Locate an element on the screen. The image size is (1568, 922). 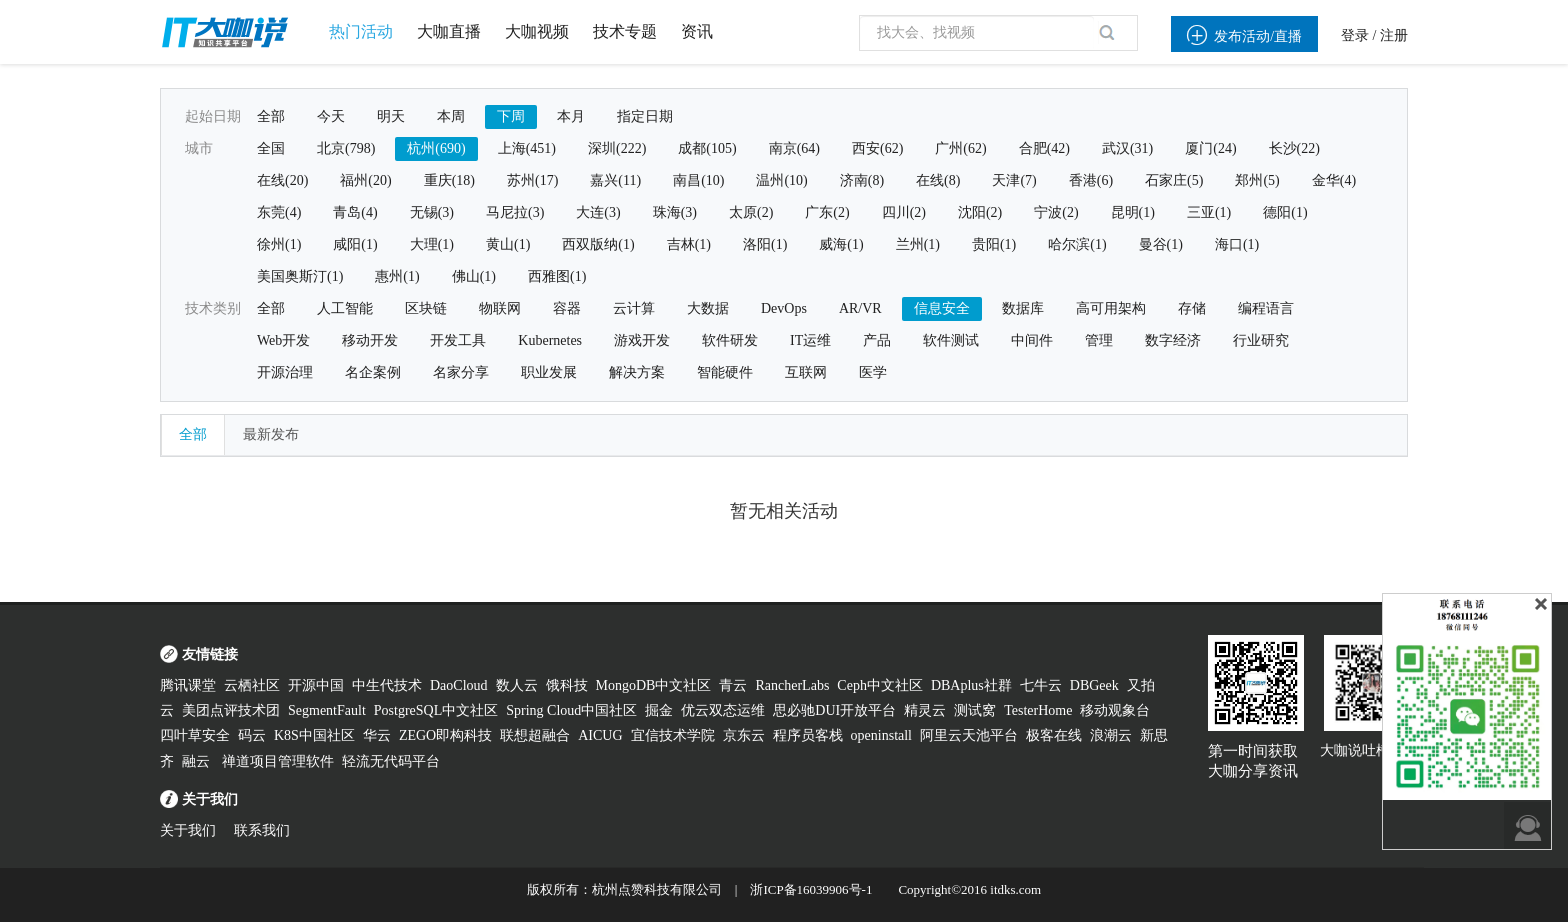
曼谷(1) is located at coordinates (1161, 244).